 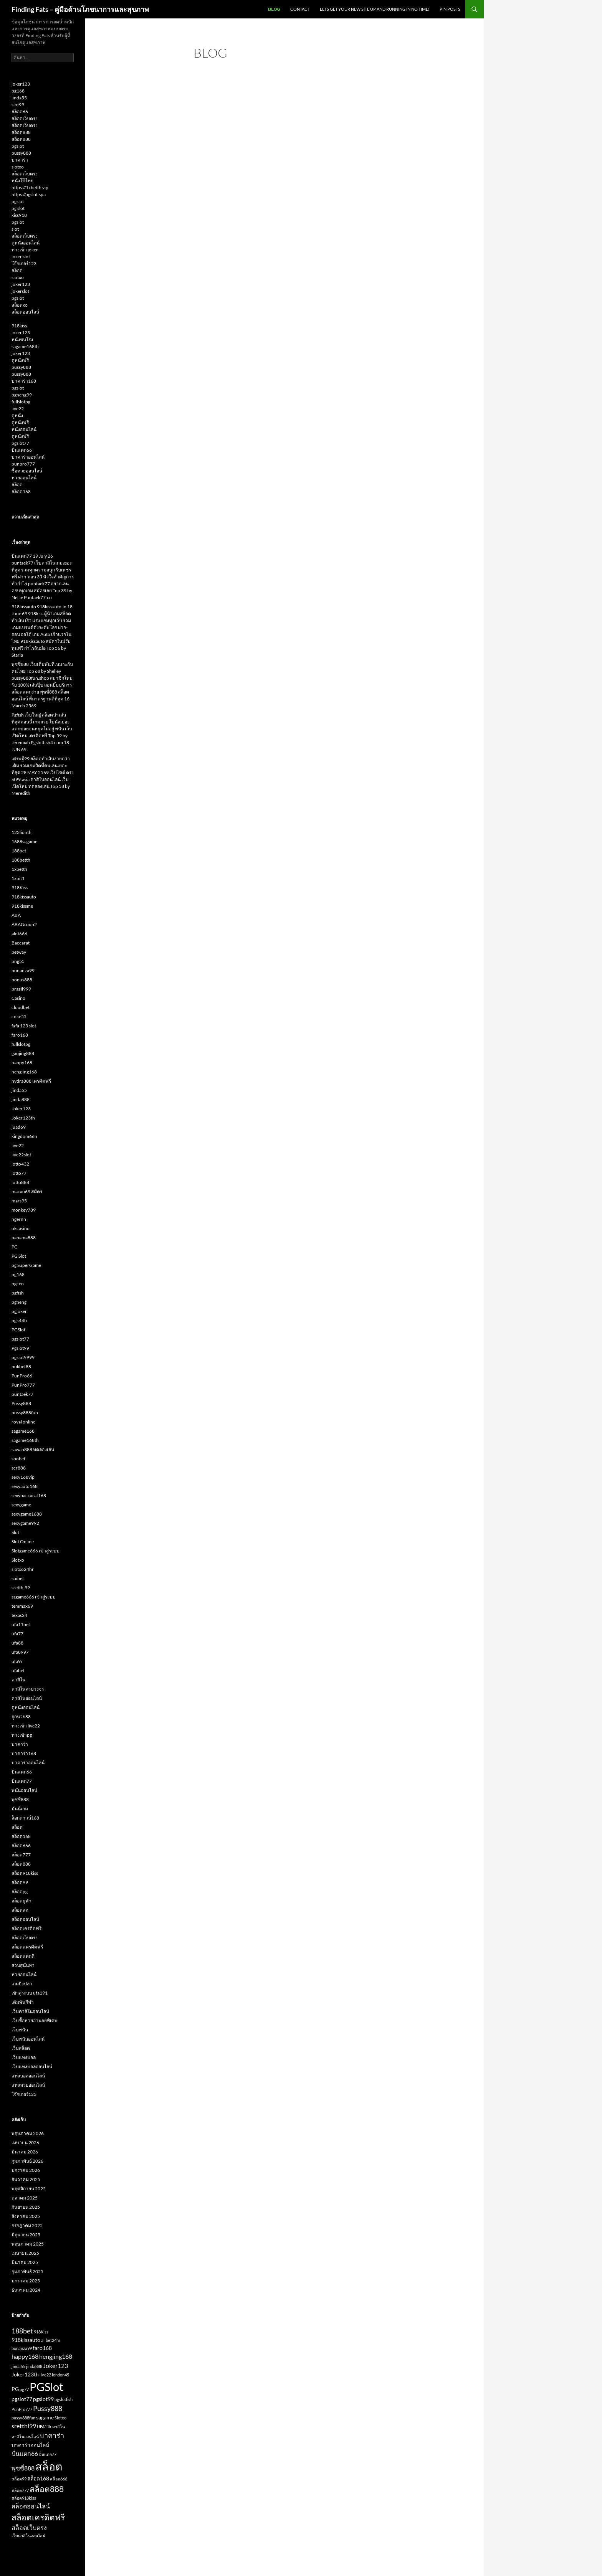 What do you see at coordinates (25, 1873) in the screenshot?
I see `สล็อต918kiss` at bounding box center [25, 1873].